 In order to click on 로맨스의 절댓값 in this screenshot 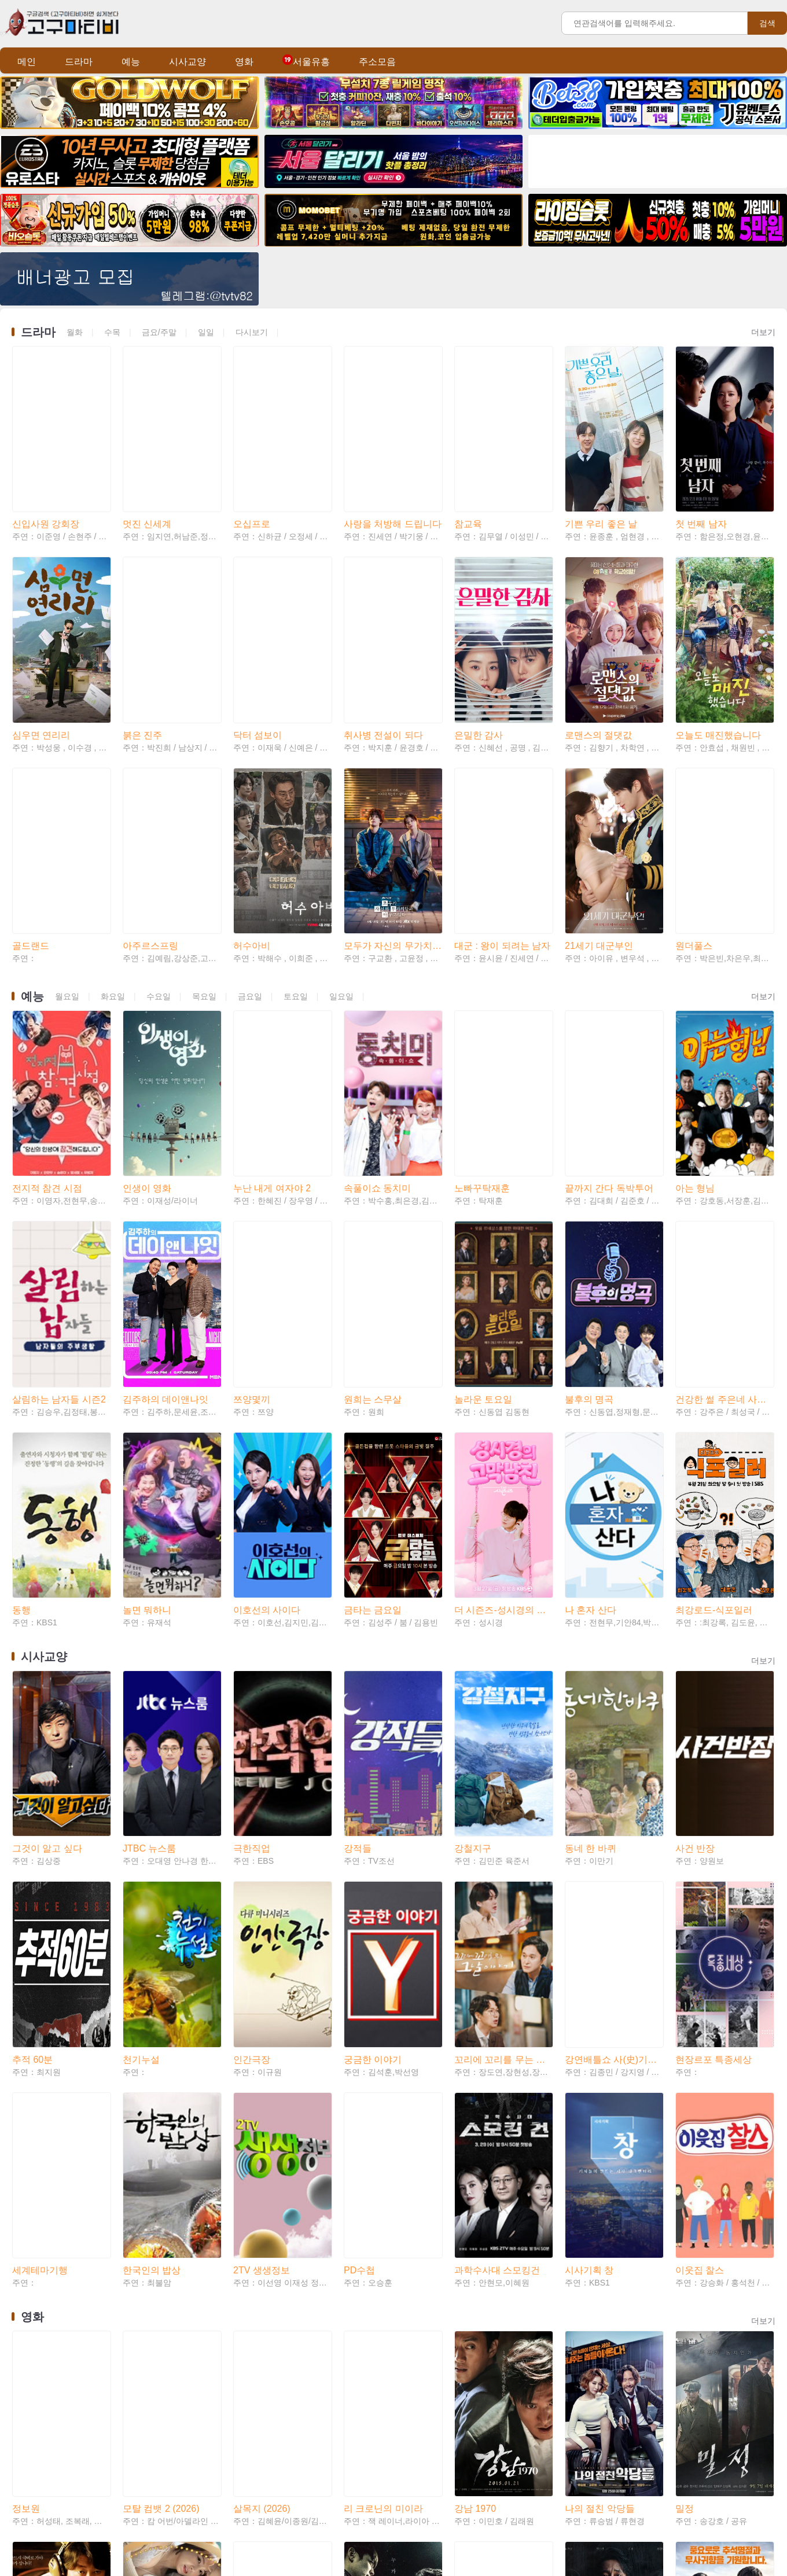, I will do `click(598, 659)`.